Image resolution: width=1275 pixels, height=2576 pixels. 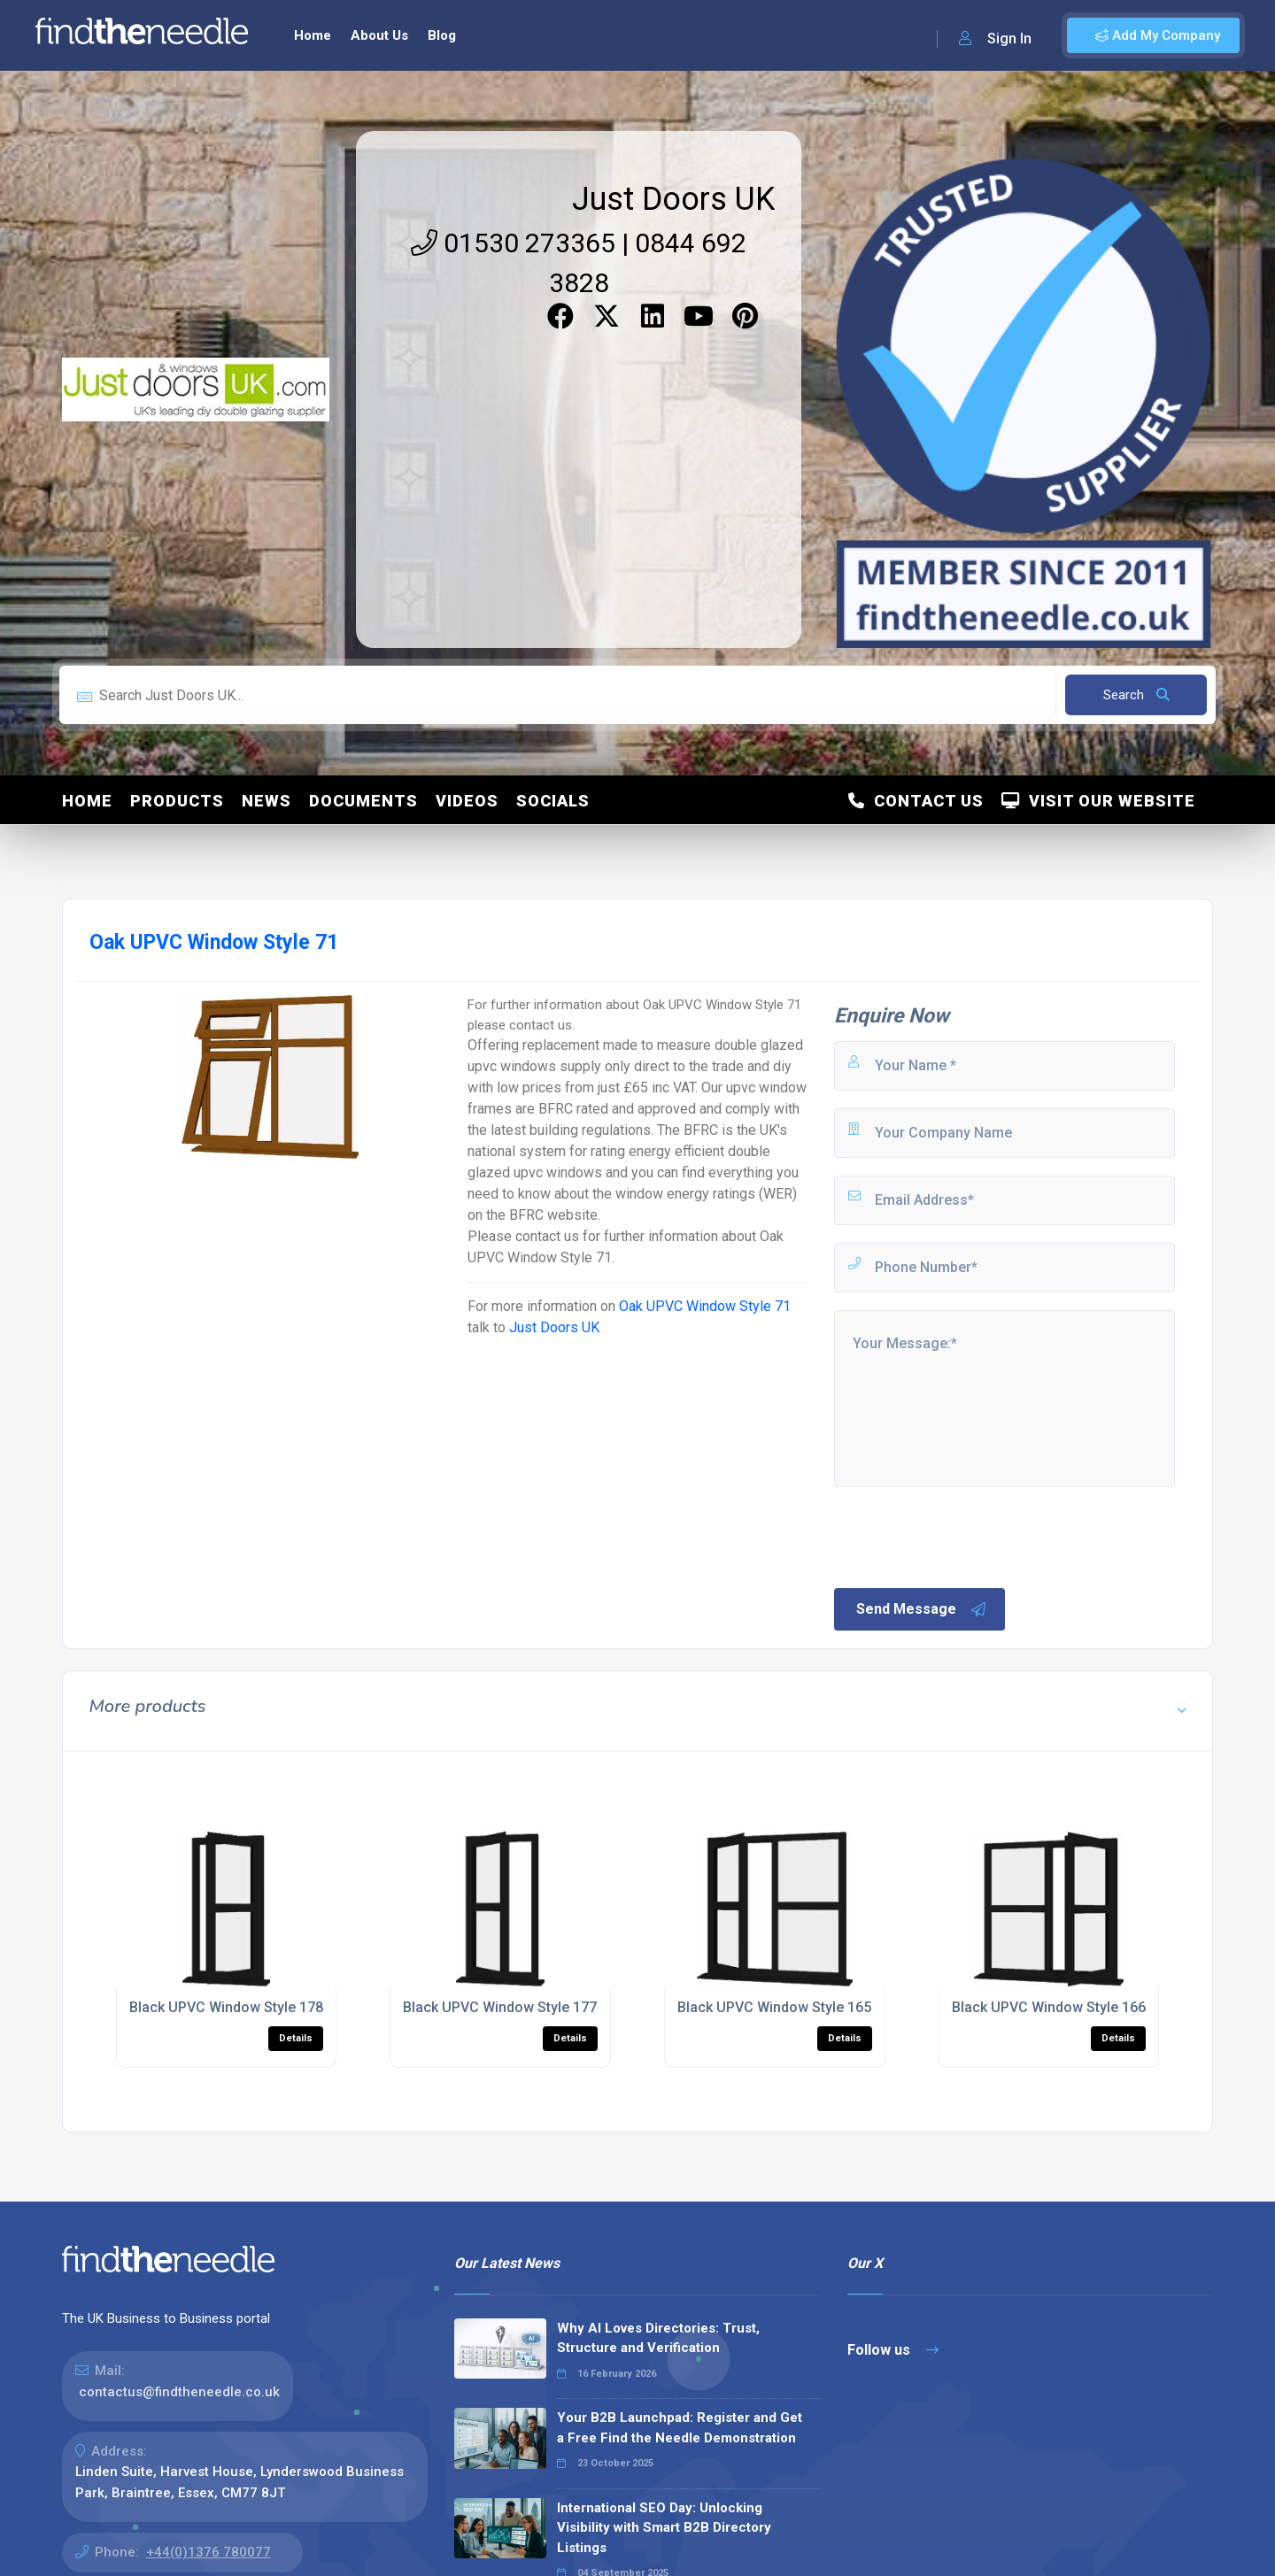 I want to click on +44(0)1376 780077, so click(x=208, y=2552).